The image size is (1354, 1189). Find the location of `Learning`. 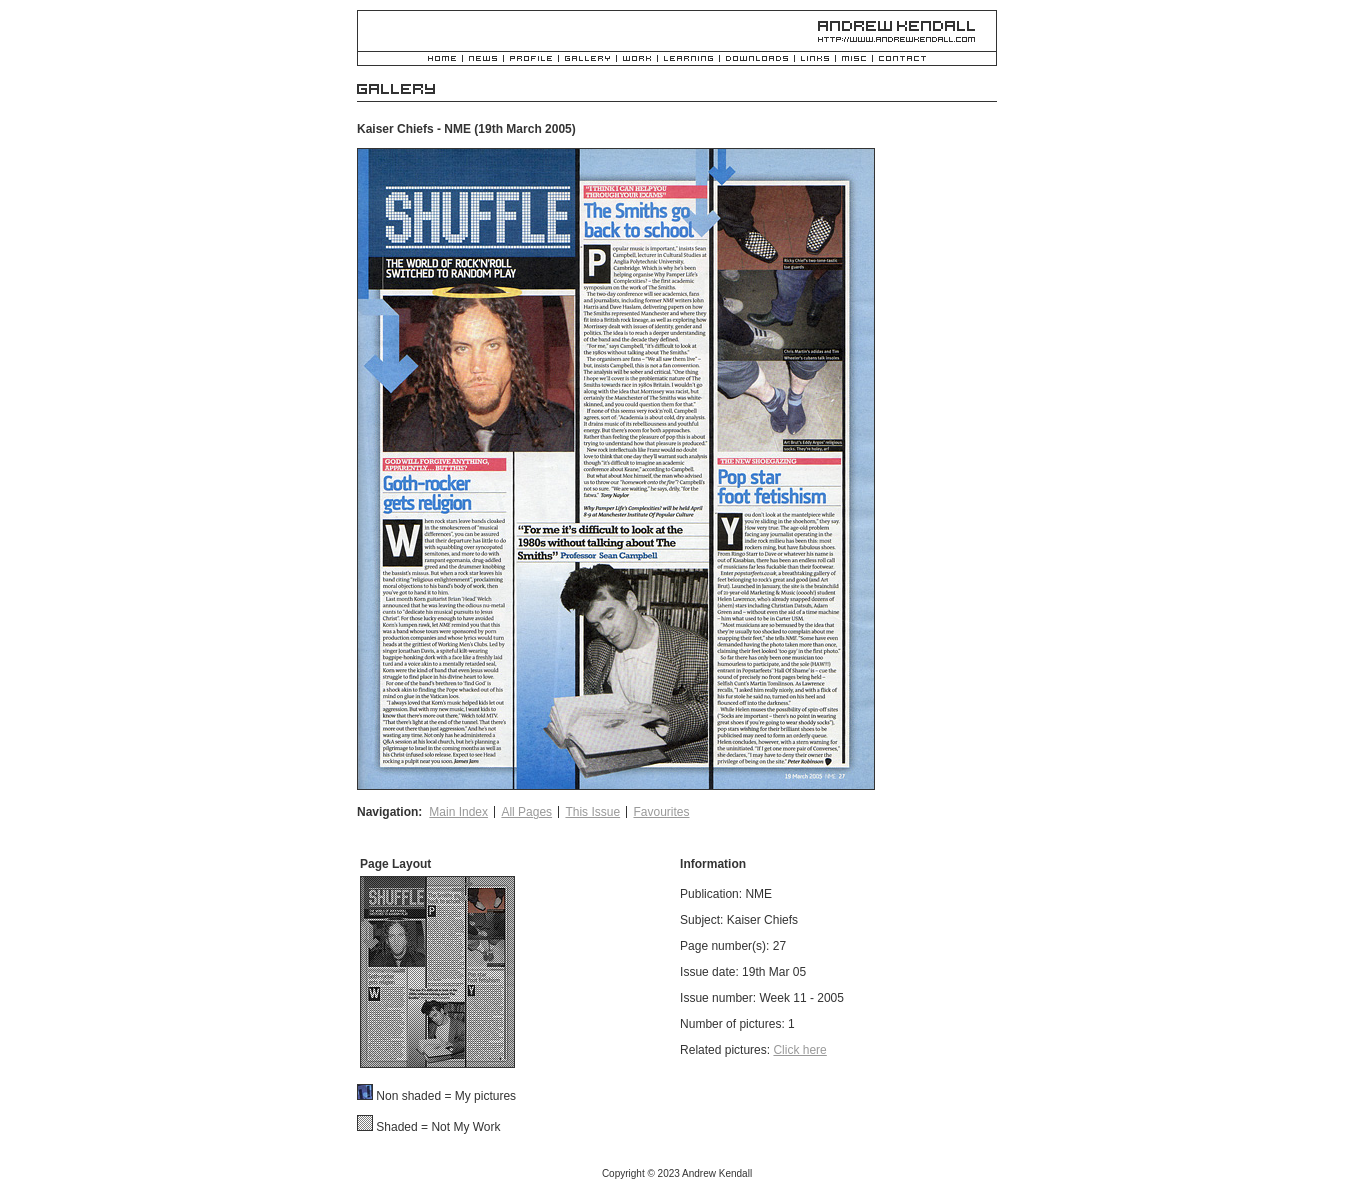

Learning is located at coordinates (688, 59).